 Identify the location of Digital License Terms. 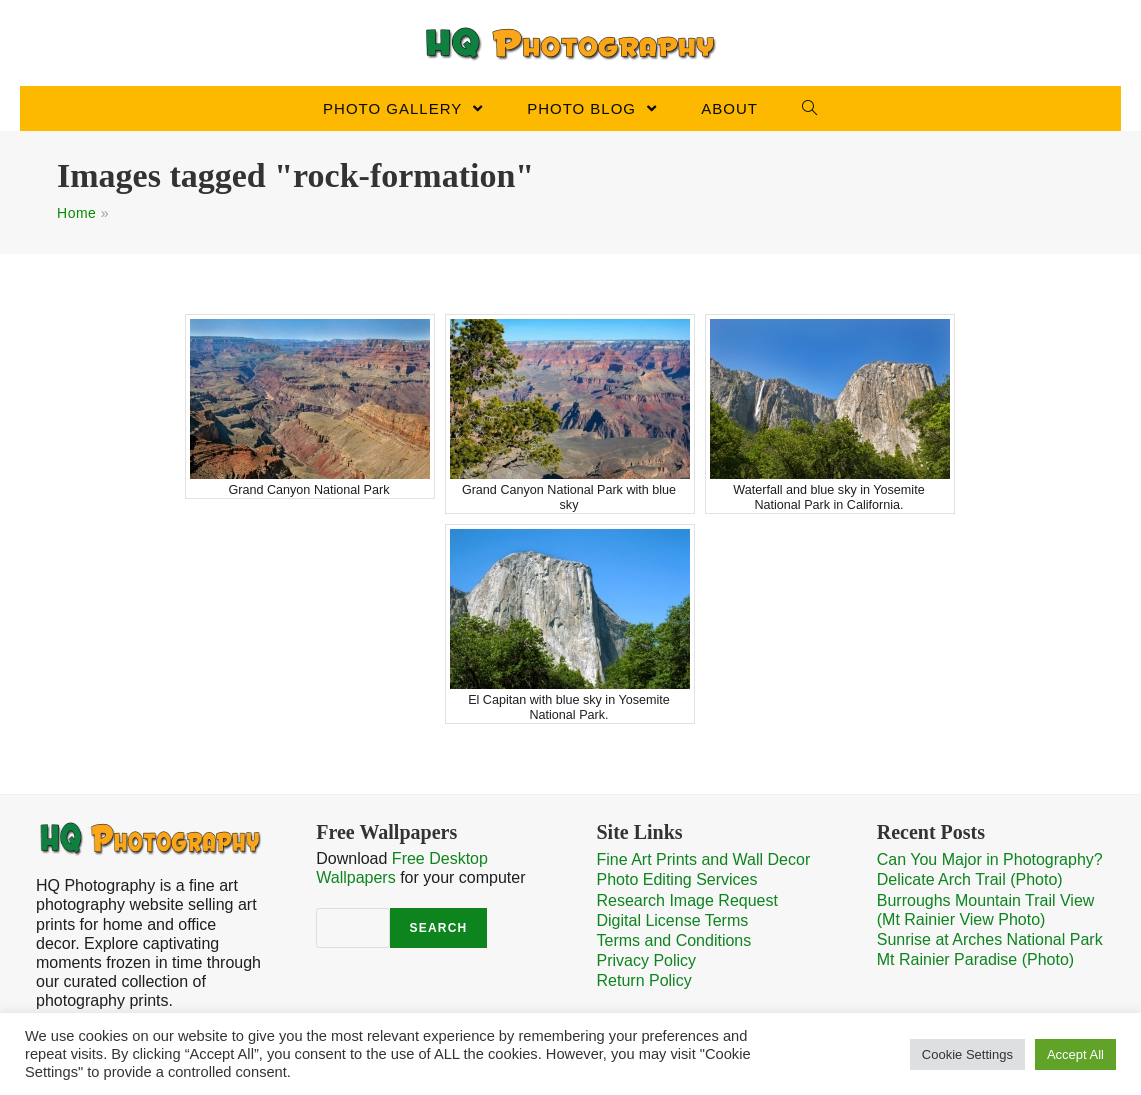
(673, 920).